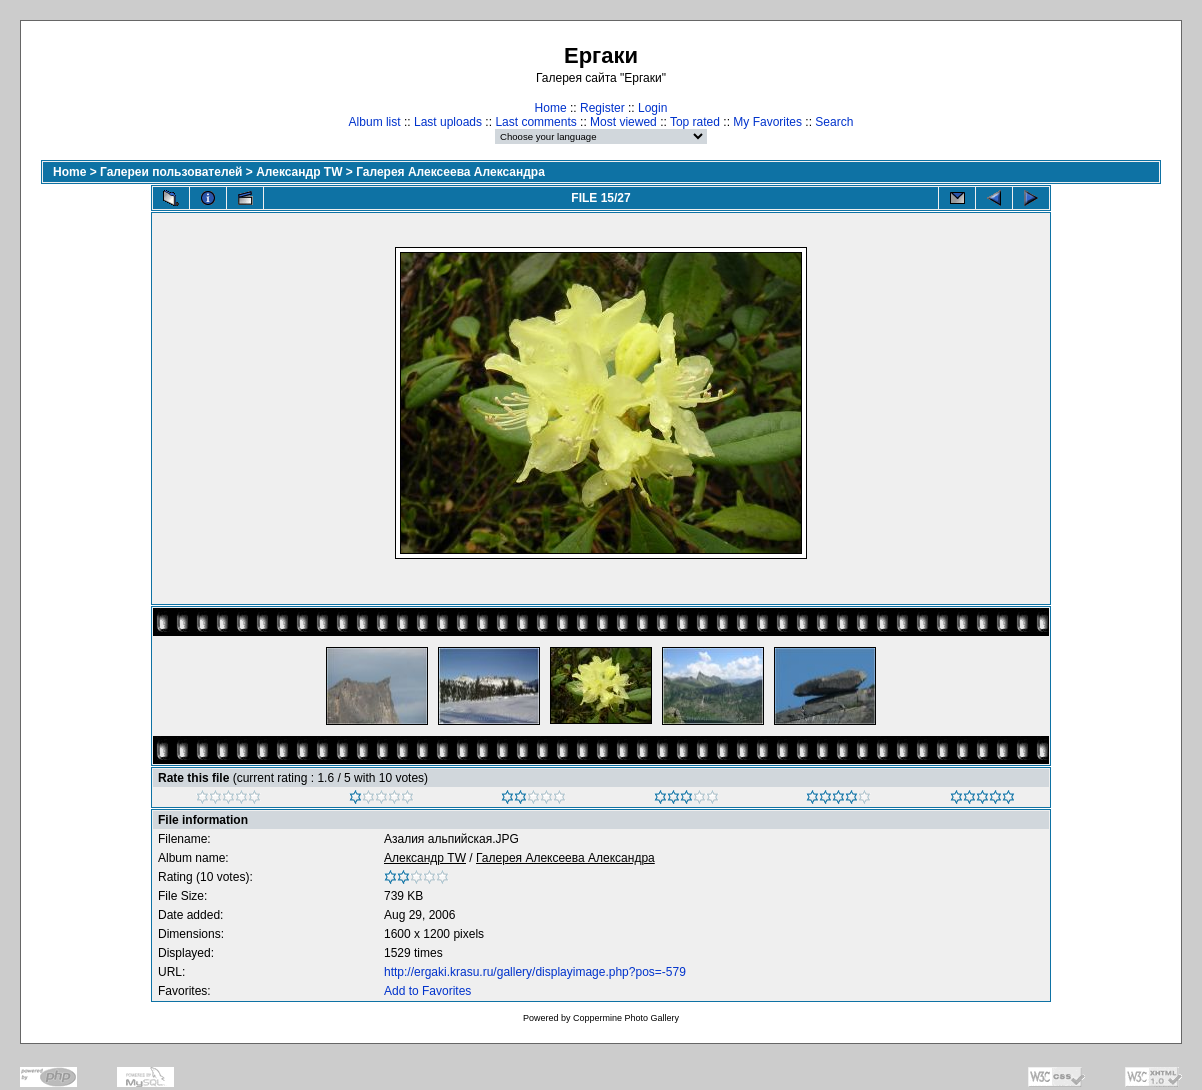 This screenshot has height=1090, width=1202. Describe the element at coordinates (450, 172) in the screenshot. I see `Галерея Алексеева Александра` at that location.